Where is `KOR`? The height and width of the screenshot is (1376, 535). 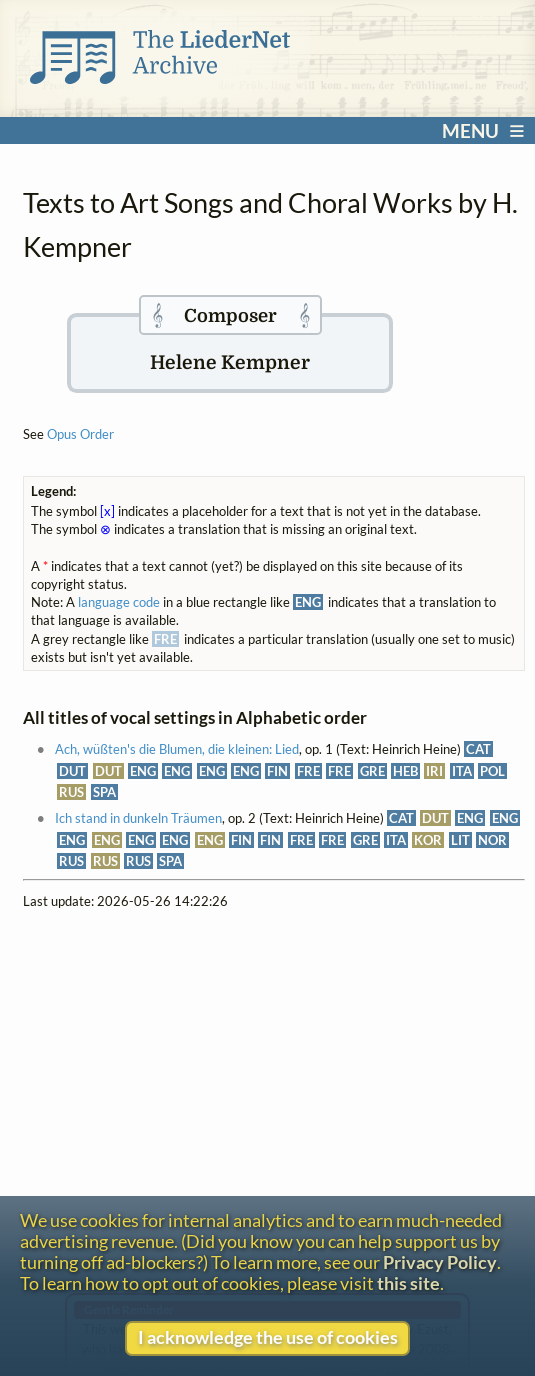
KOR is located at coordinates (428, 840).